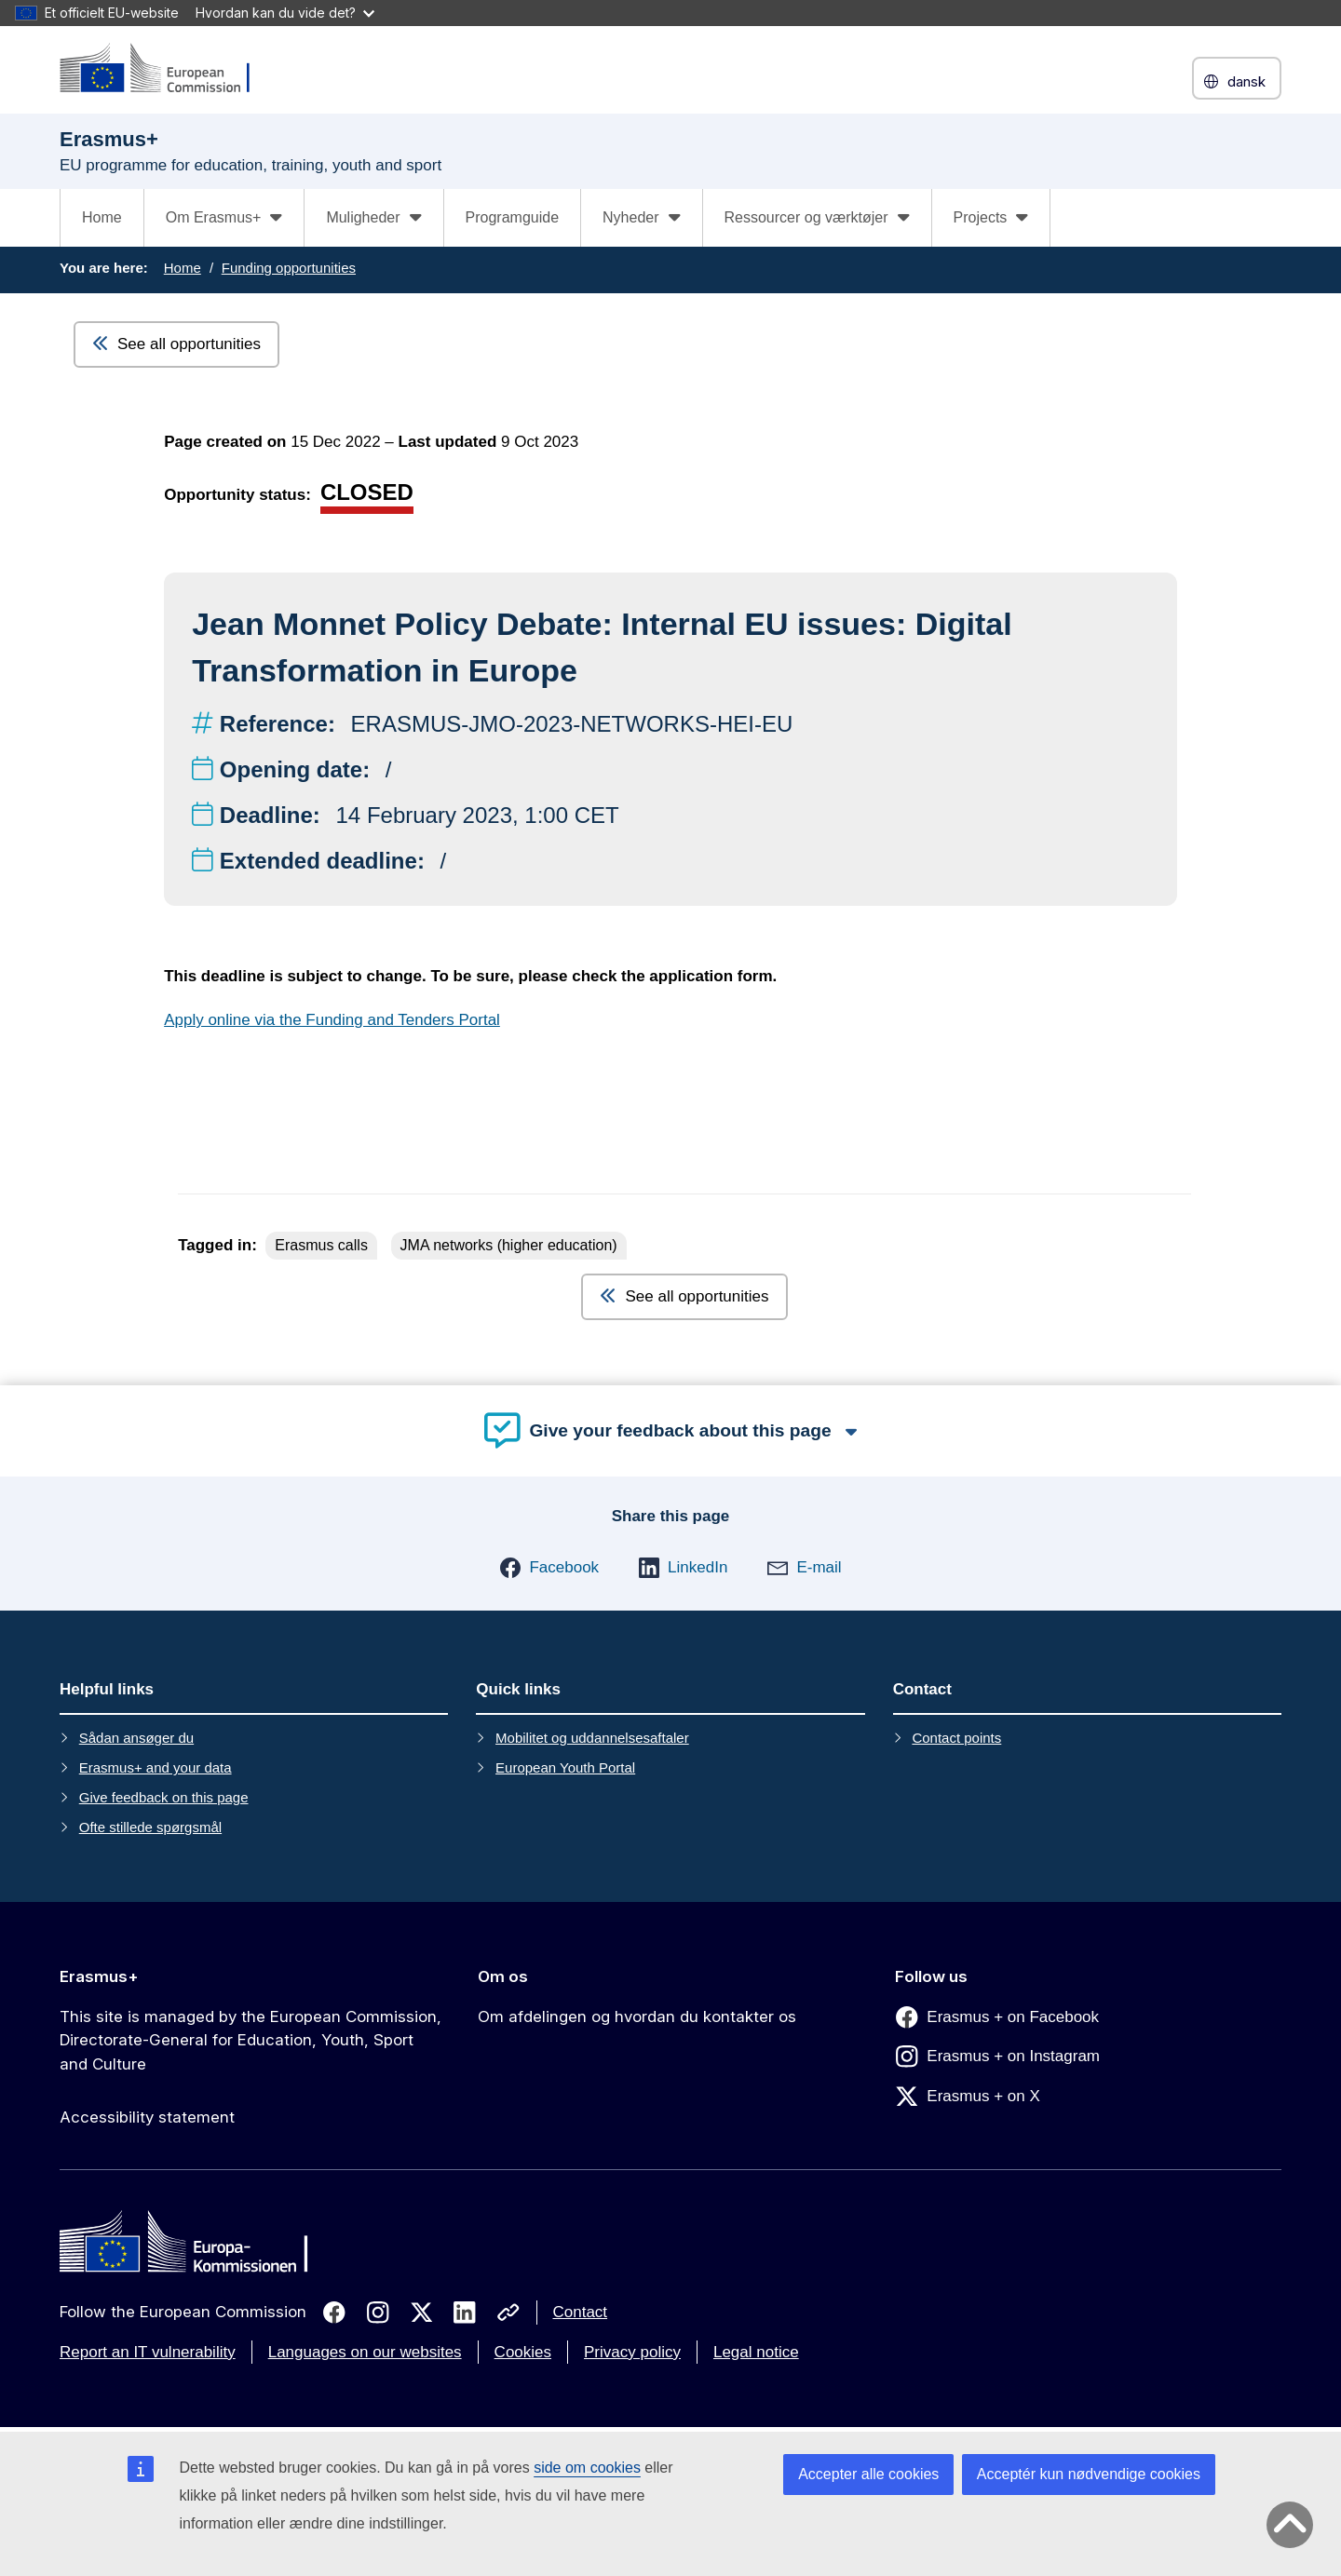  Describe the element at coordinates (289, 268) in the screenshot. I see `Funding opportunities` at that location.